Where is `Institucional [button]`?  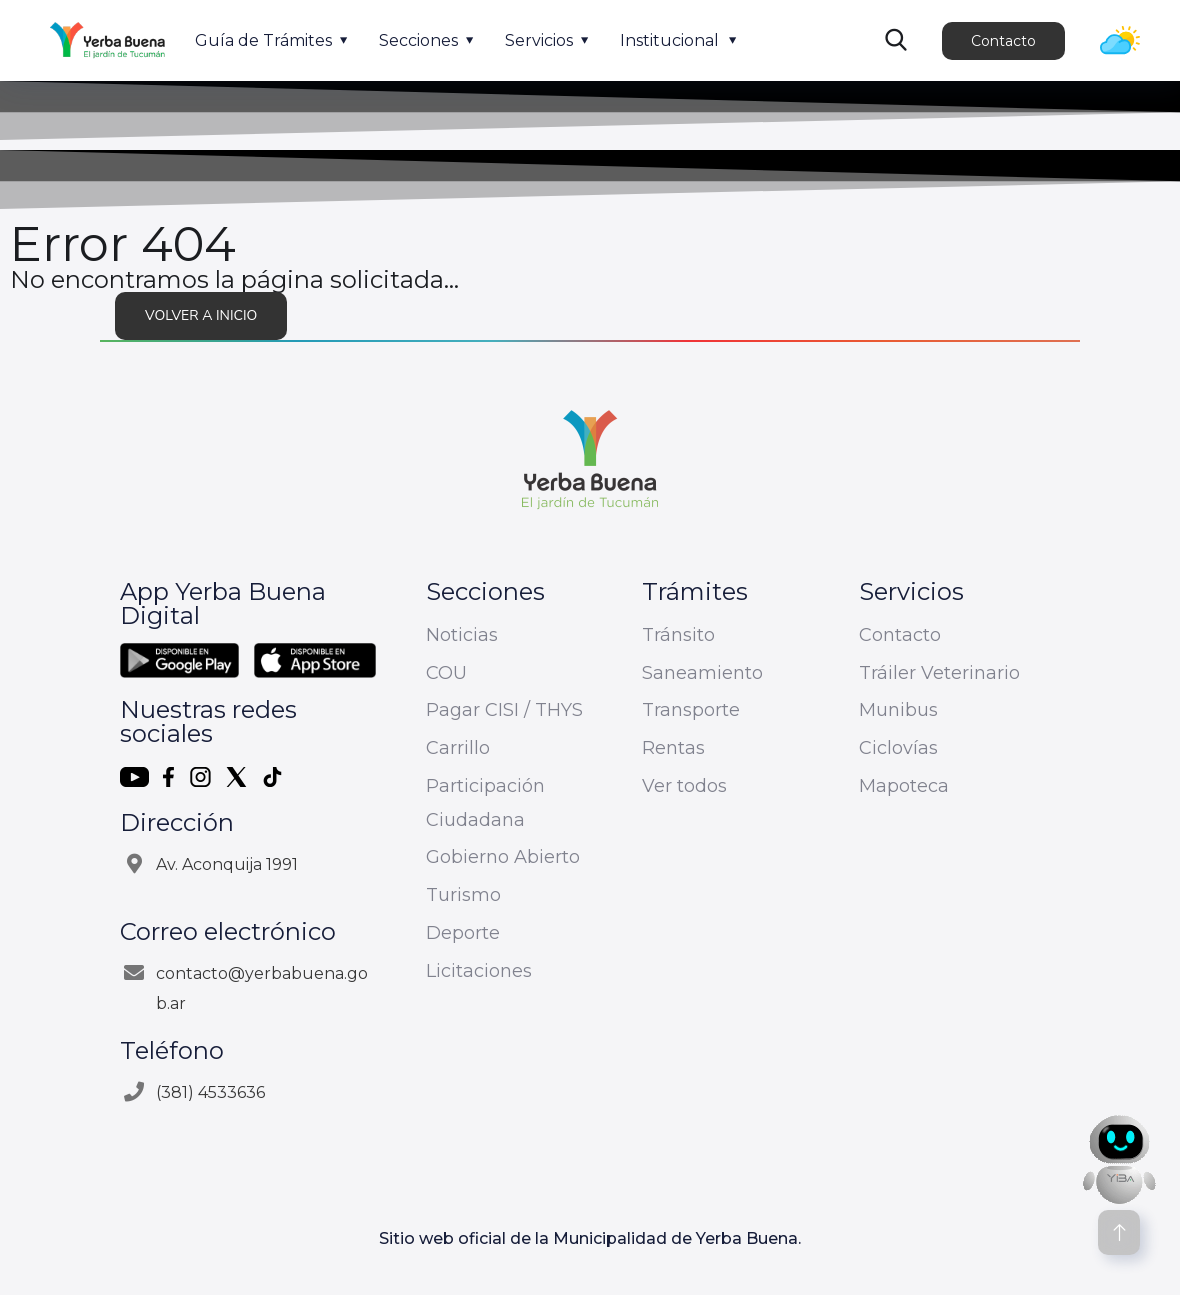
Institucional [button] is located at coordinates (669, 40).